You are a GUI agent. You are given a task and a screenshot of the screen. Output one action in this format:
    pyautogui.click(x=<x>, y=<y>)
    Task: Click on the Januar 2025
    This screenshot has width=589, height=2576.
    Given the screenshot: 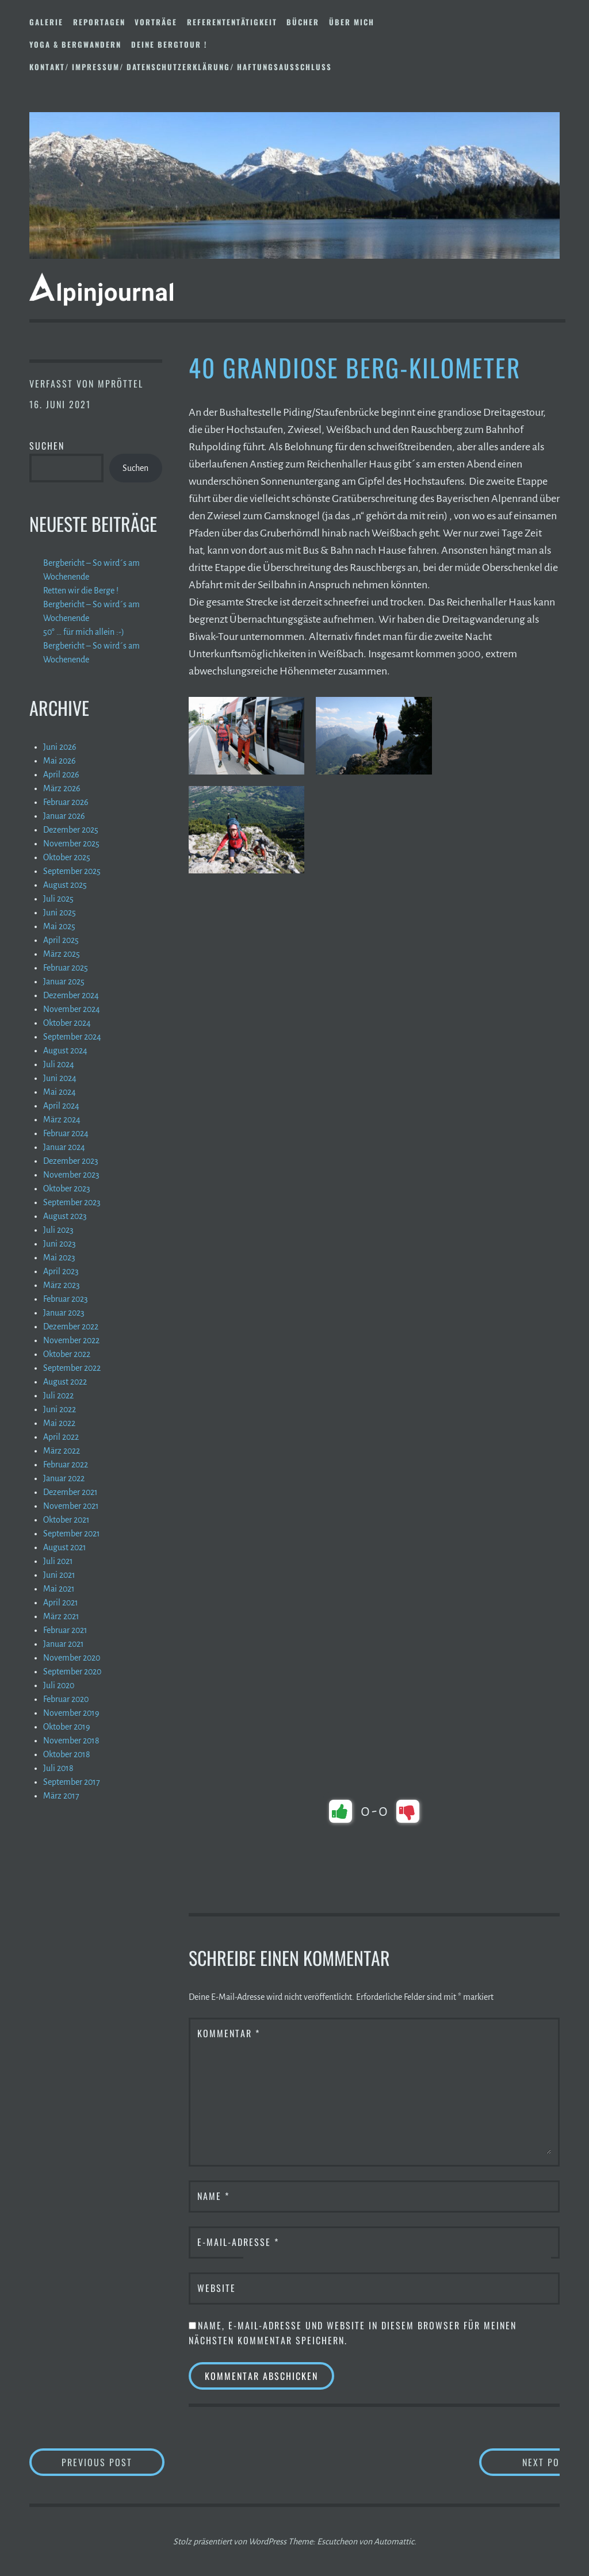 What is the action you would take?
    pyautogui.click(x=64, y=981)
    